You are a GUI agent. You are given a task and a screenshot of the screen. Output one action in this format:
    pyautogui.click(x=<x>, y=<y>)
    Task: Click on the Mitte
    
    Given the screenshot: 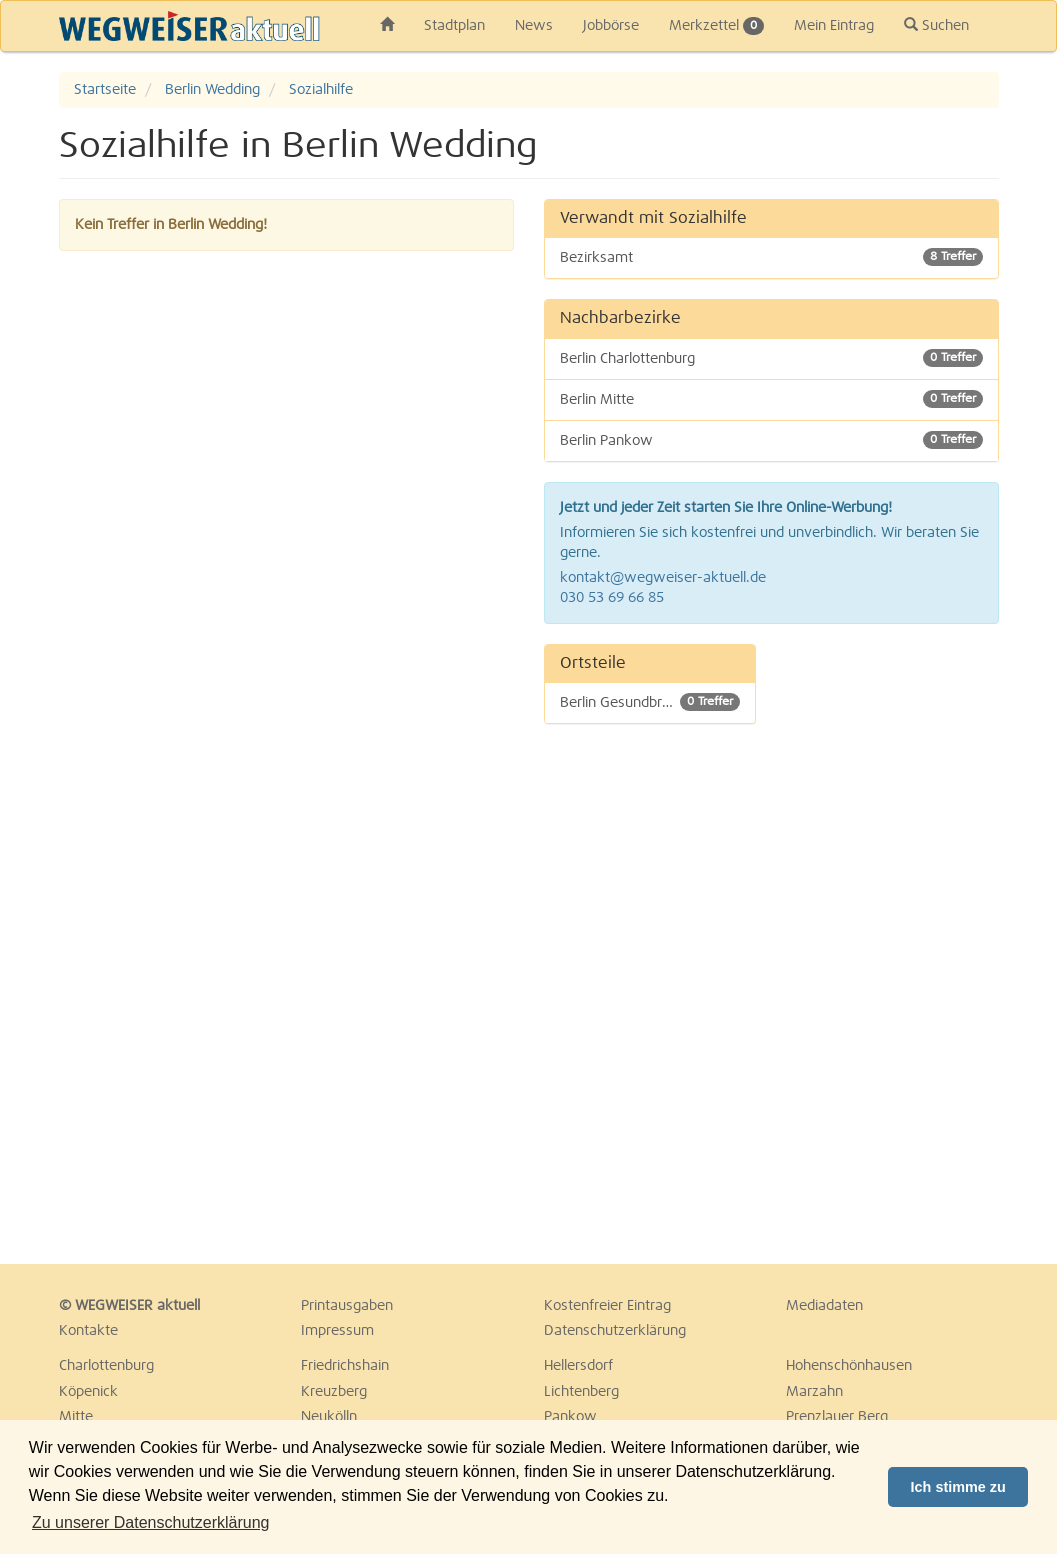 What is the action you would take?
    pyautogui.click(x=76, y=1417)
    